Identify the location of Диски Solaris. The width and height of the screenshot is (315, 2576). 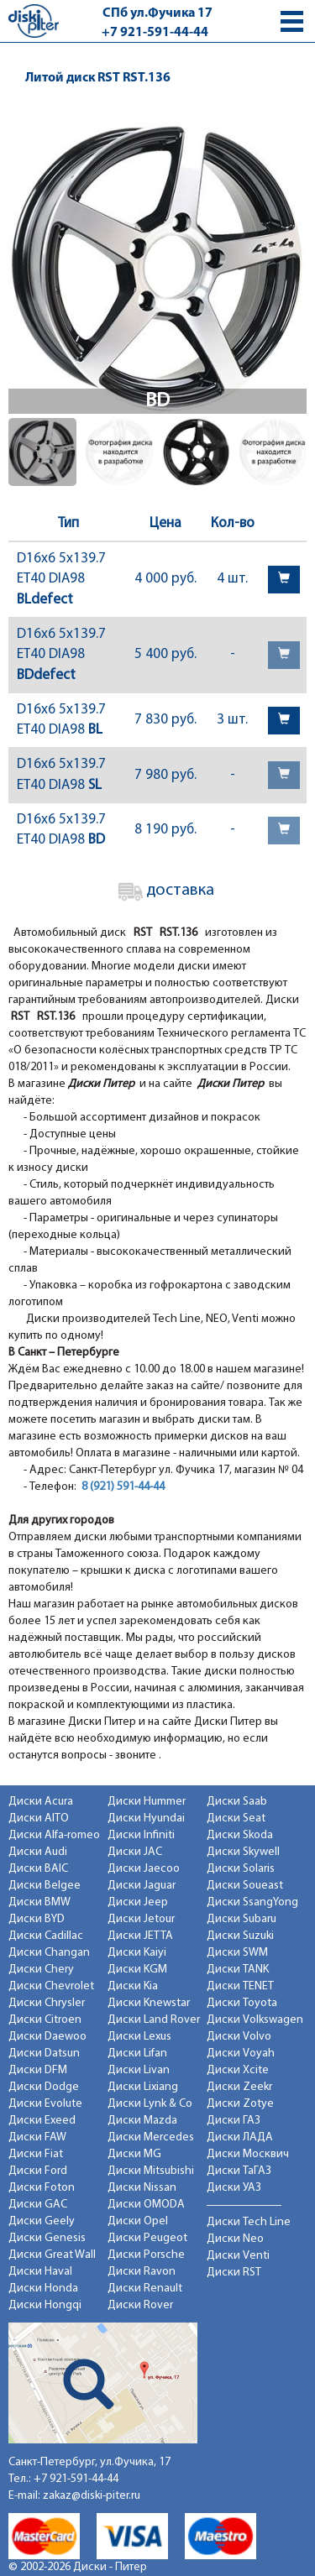
(241, 1869).